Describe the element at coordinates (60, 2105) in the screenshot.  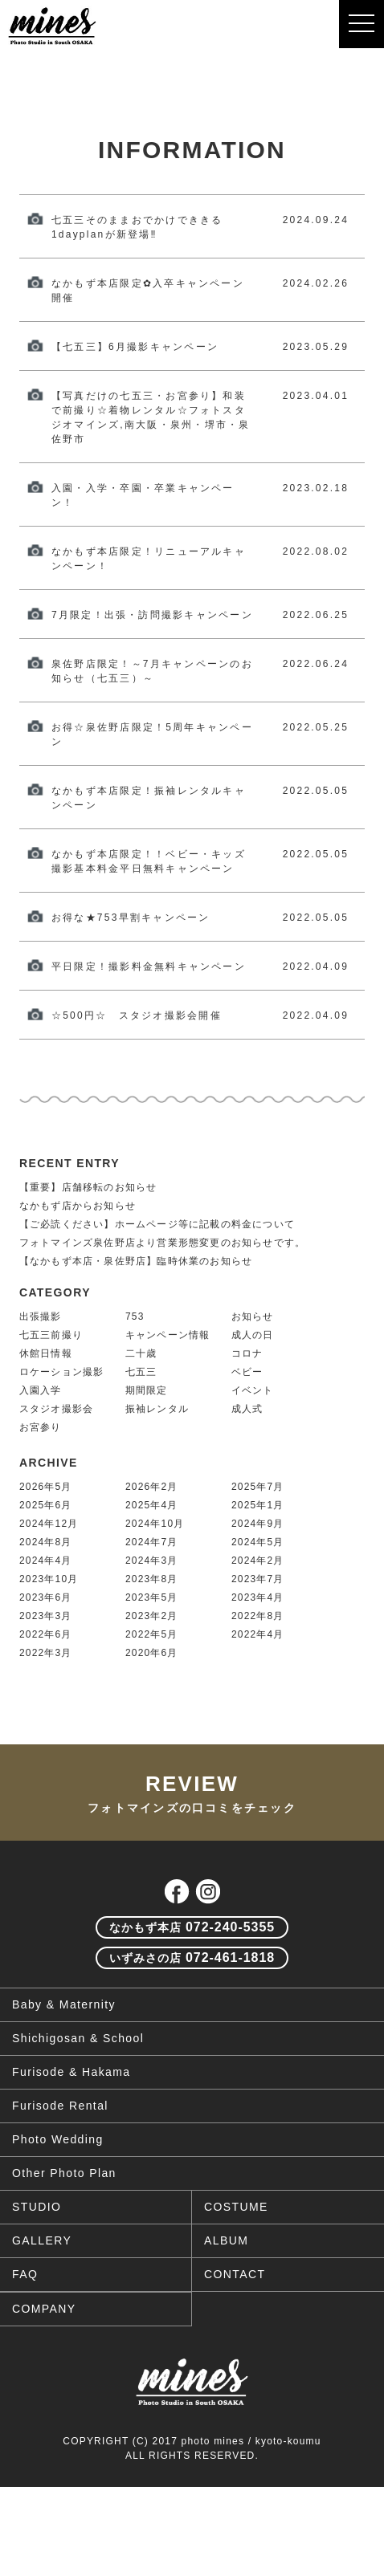
I see `Furisode Rental` at that location.